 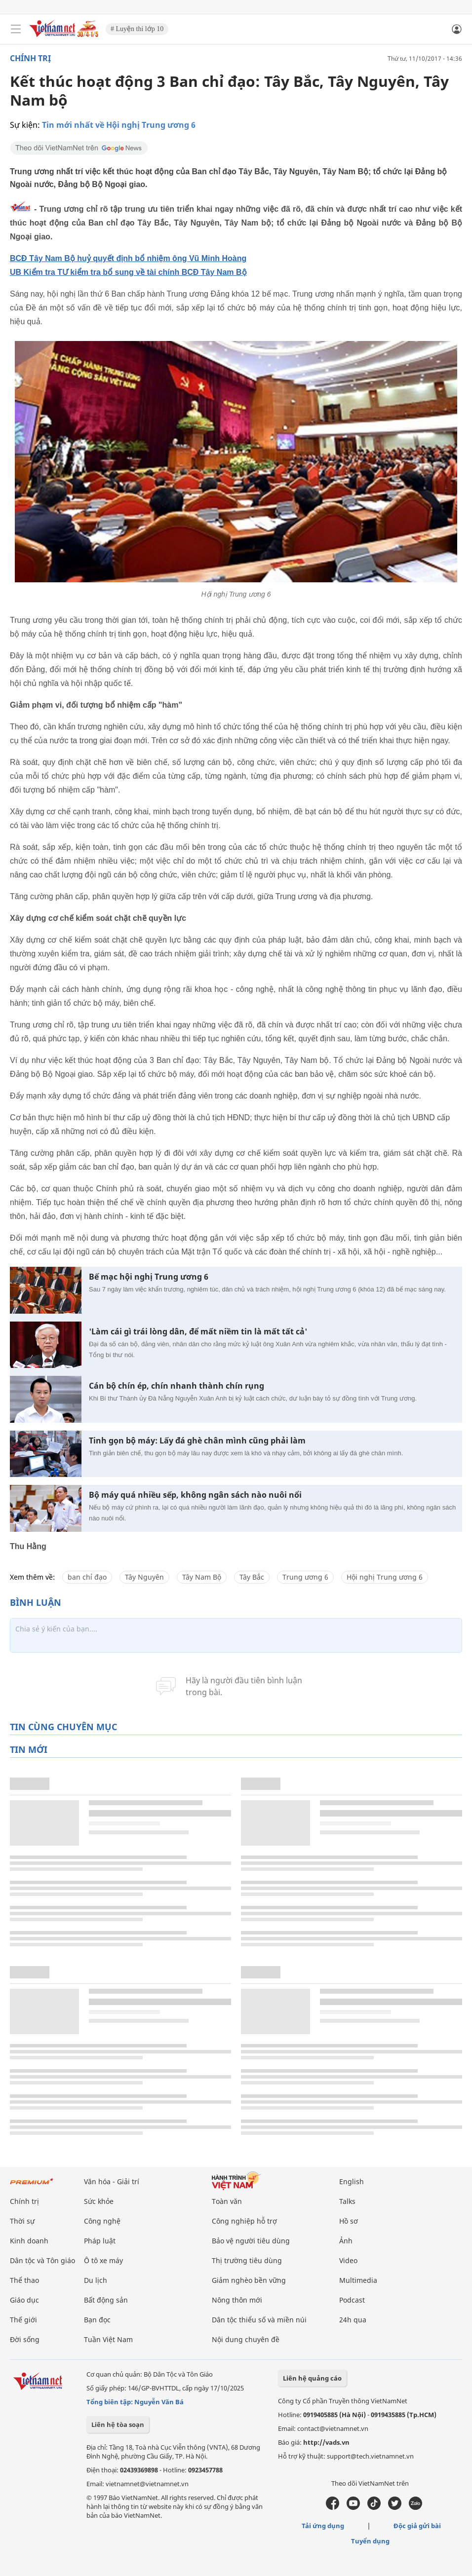 What do you see at coordinates (251, 1577) in the screenshot?
I see `Tây Bắc` at bounding box center [251, 1577].